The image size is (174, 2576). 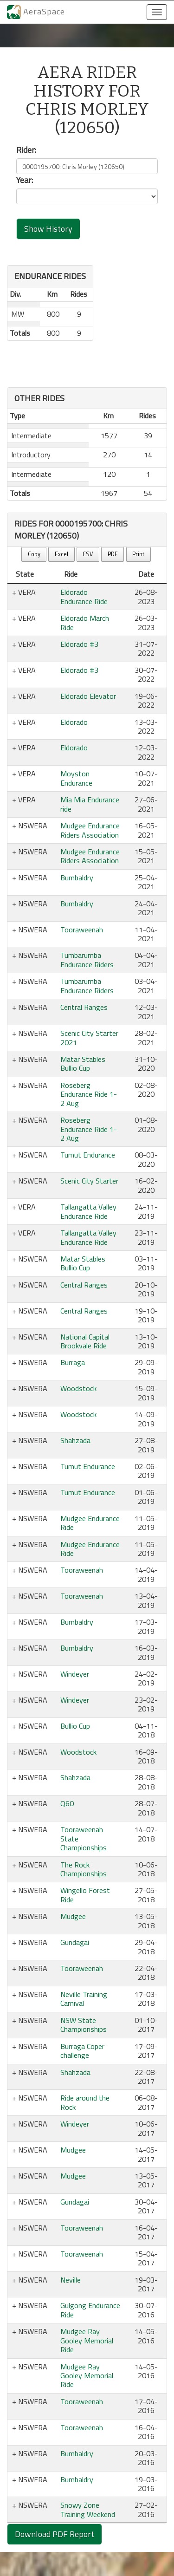 I want to click on Matar Stables Bullio Cup, so click(x=82, y=1063).